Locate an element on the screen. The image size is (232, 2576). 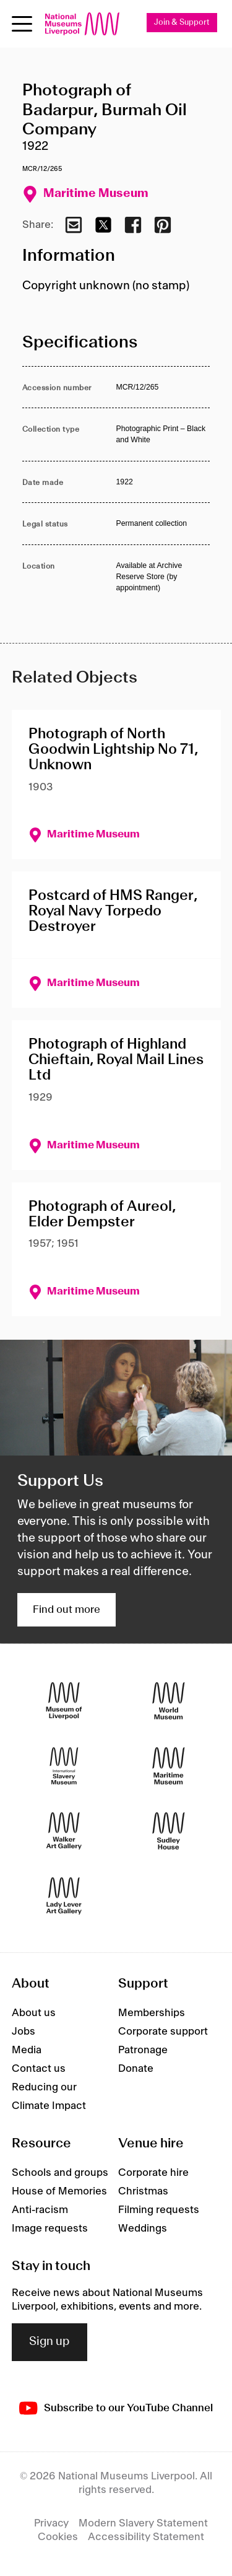
[Museum of Liverpool] is located at coordinates (64, 1700).